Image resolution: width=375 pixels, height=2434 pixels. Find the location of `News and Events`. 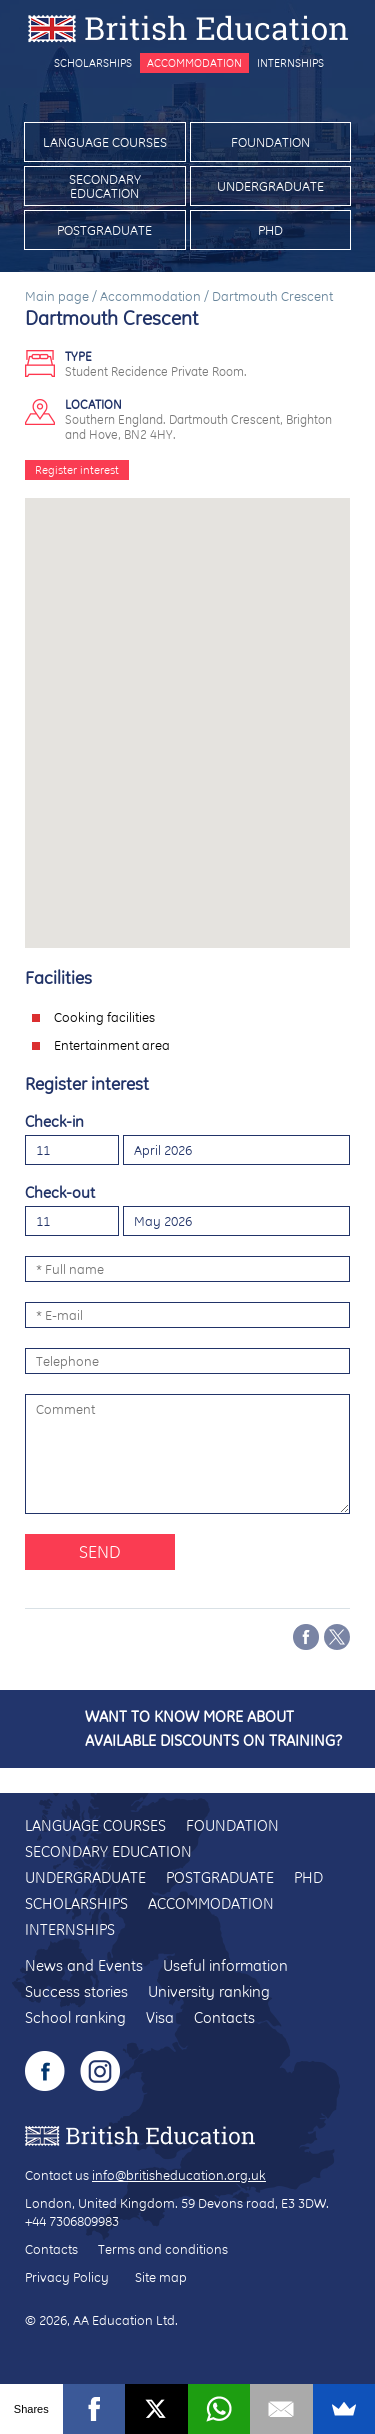

News and Events is located at coordinates (84, 1965).